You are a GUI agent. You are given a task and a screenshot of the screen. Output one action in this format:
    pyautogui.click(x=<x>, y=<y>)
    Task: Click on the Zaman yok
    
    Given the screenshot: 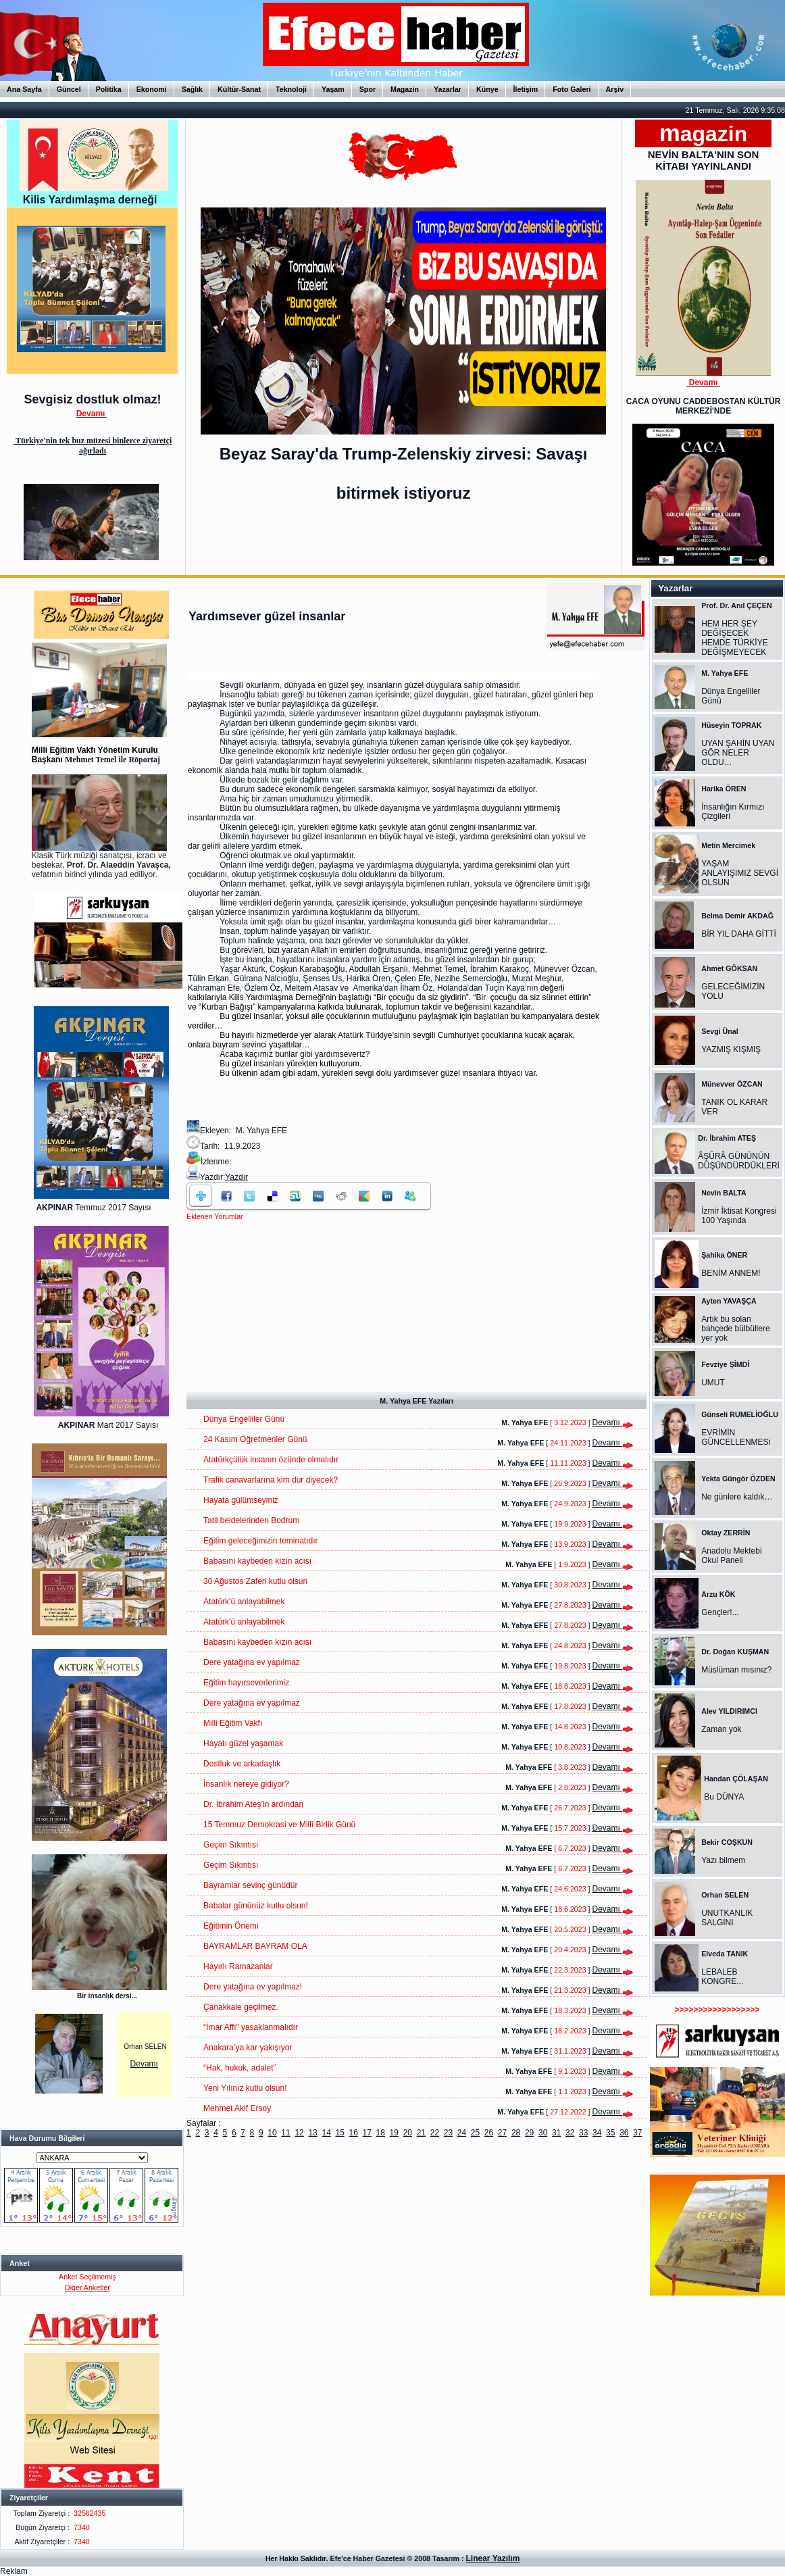 What is the action you would take?
    pyautogui.click(x=721, y=1729)
    